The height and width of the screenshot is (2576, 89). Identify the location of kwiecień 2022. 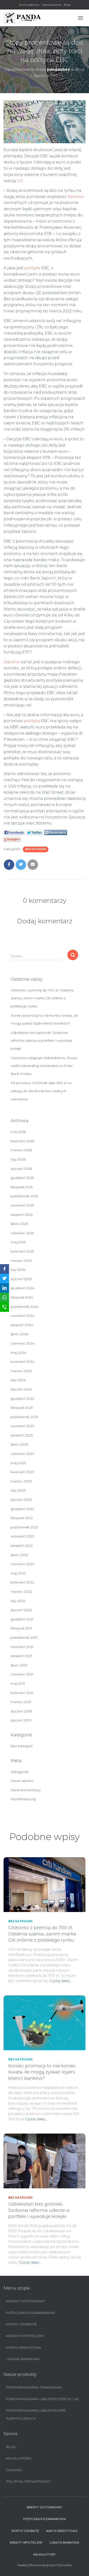
(22, 1582).